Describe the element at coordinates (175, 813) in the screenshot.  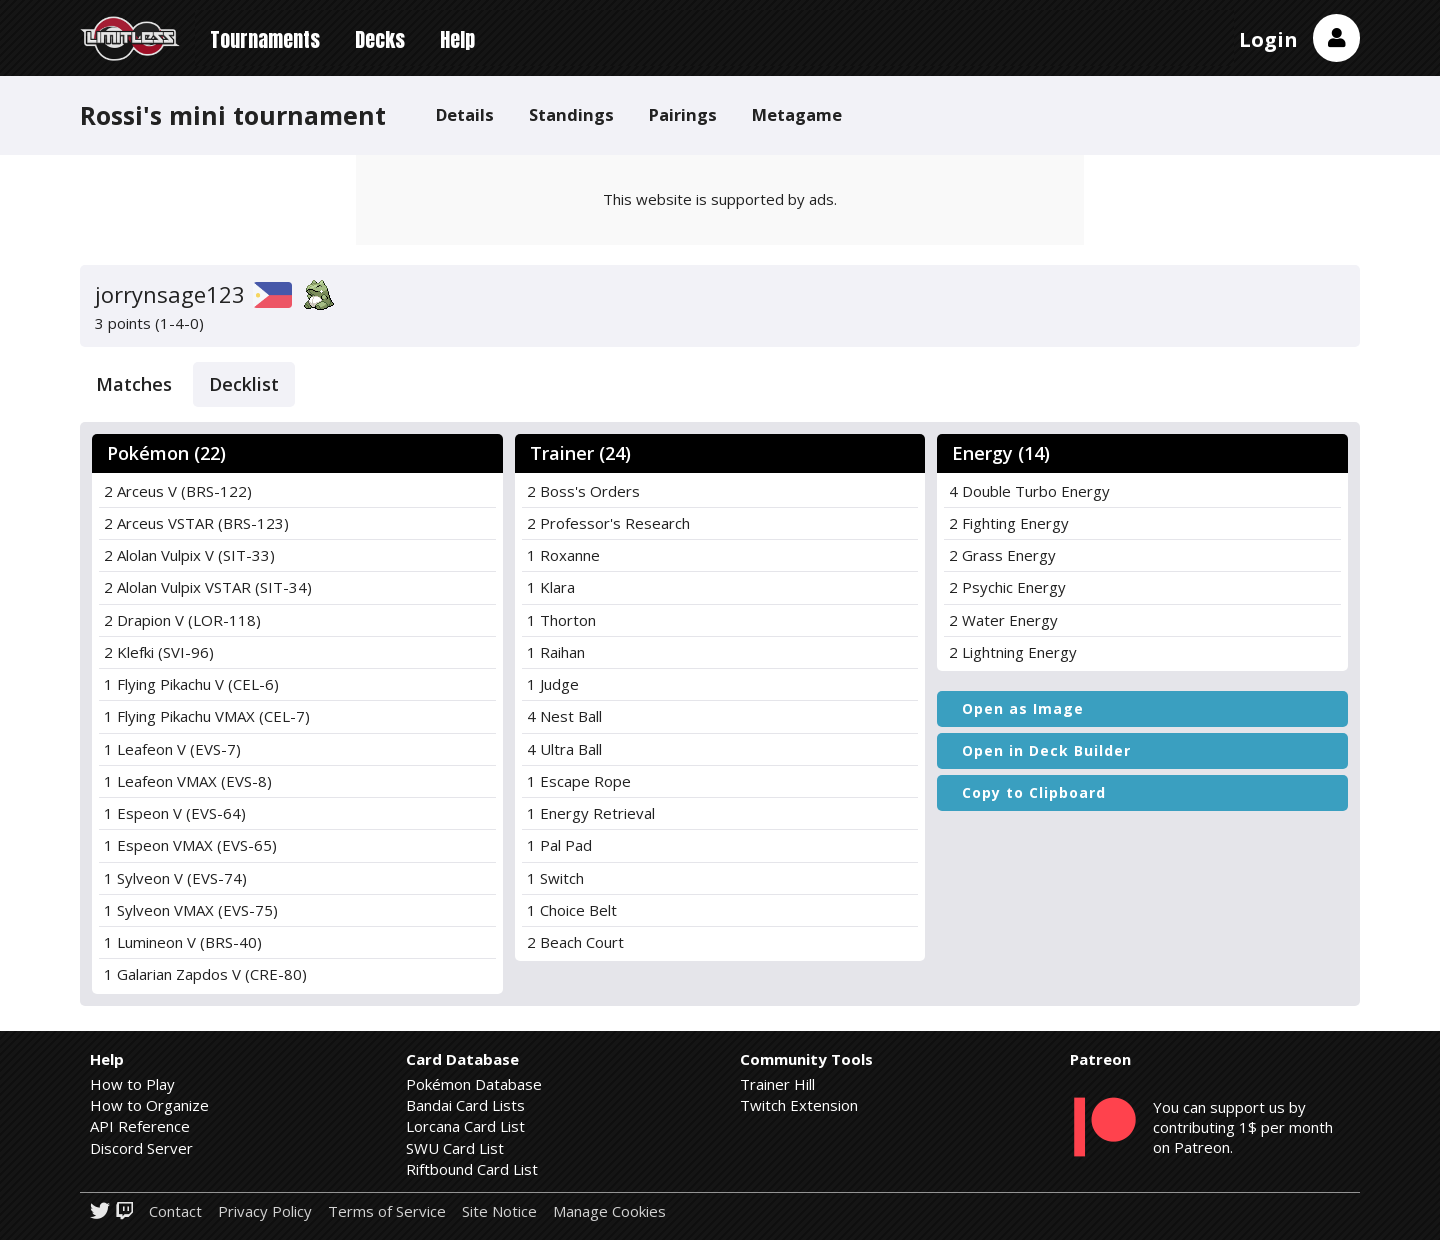
I see `1 Espeon V (EVS-64)` at that location.